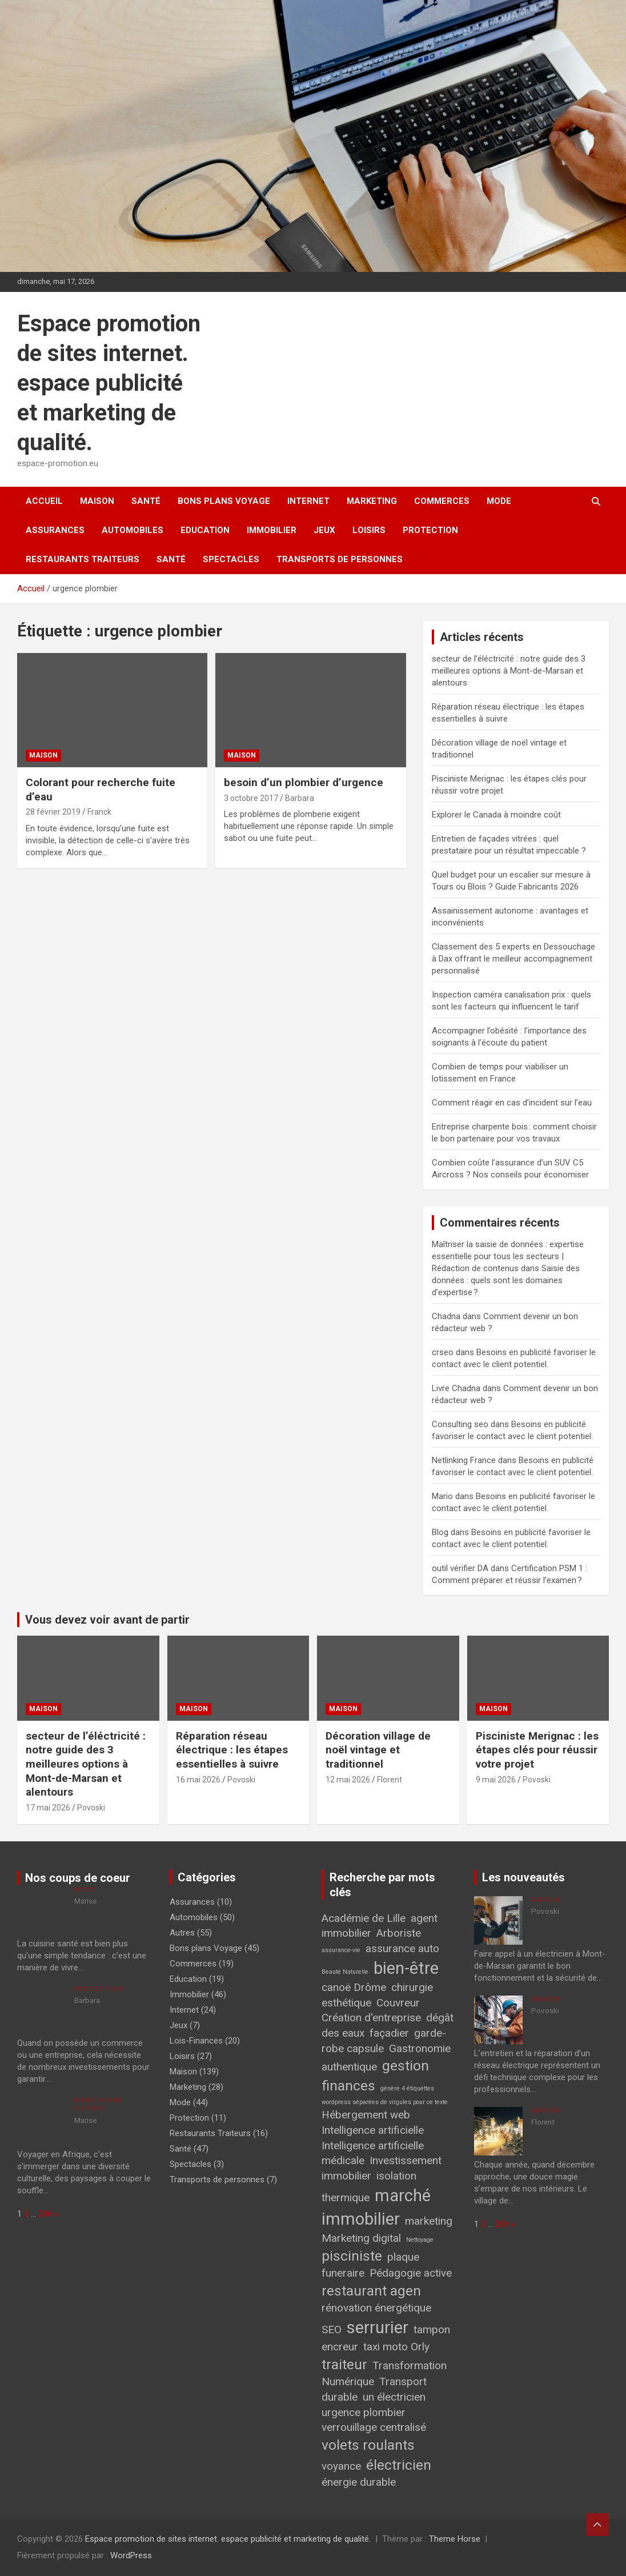  What do you see at coordinates (389, 2033) in the screenshot?
I see `façadier [façadier (2 éléments)]` at bounding box center [389, 2033].